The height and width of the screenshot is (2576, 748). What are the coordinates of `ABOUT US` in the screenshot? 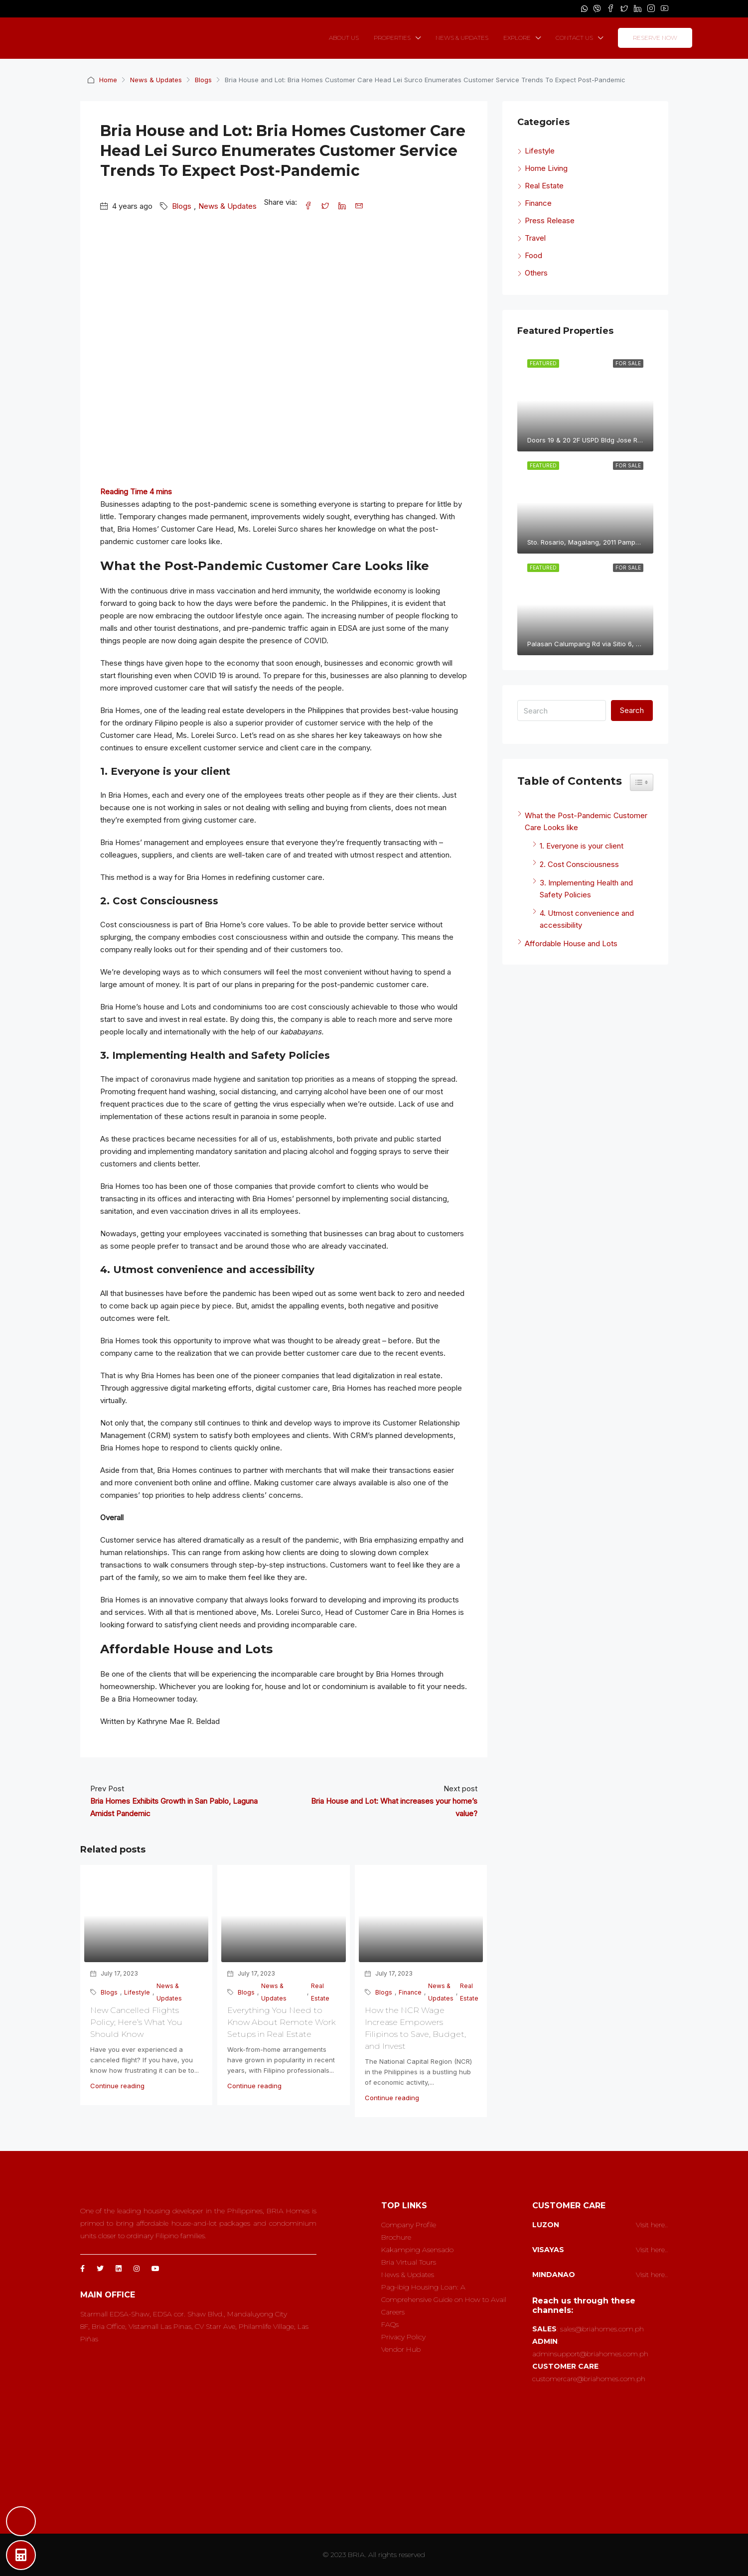 It's located at (344, 37).